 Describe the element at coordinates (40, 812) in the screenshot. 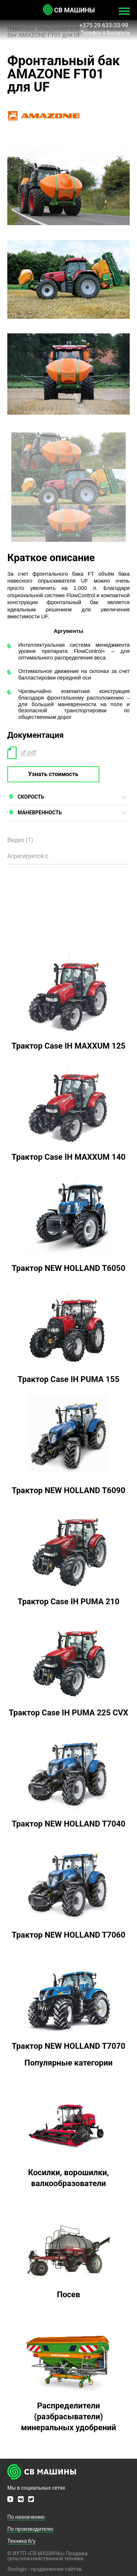

I see `МАНЕВРЕННОСТЬ` at that location.